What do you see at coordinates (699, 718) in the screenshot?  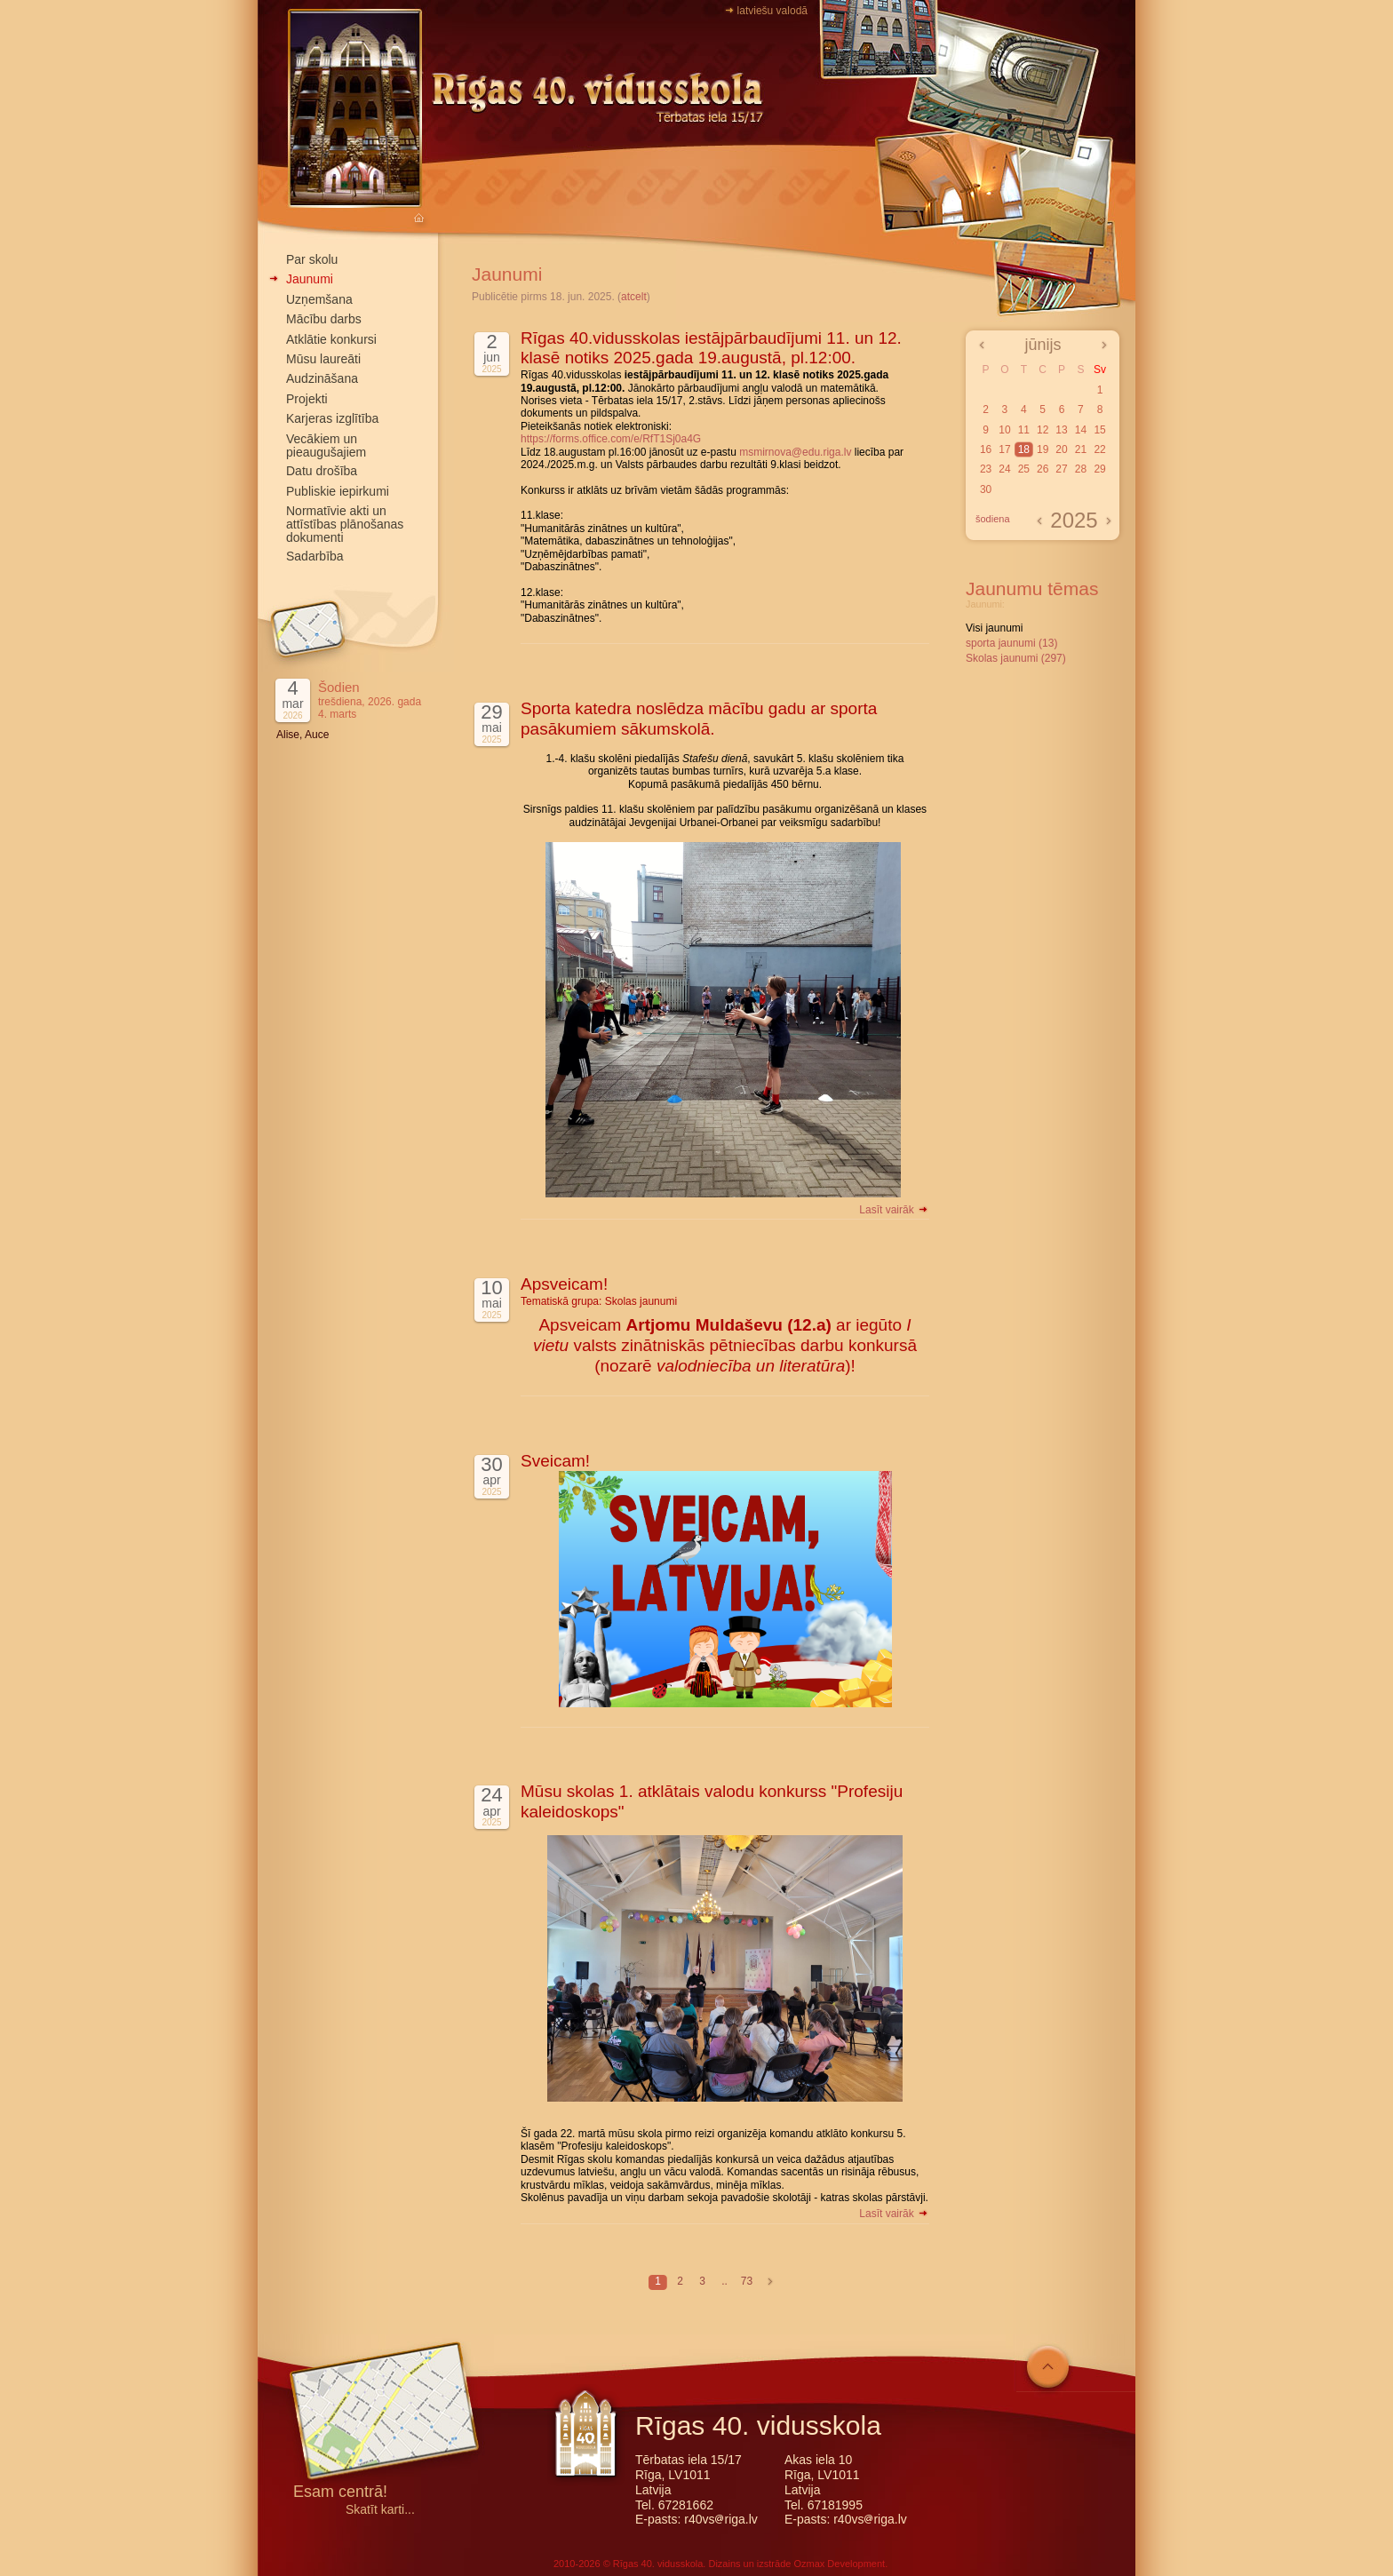 I see `Sporta katedra noslēdza mācību gadu ar sporta pasākumiem sākumskolā.` at bounding box center [699, 718].